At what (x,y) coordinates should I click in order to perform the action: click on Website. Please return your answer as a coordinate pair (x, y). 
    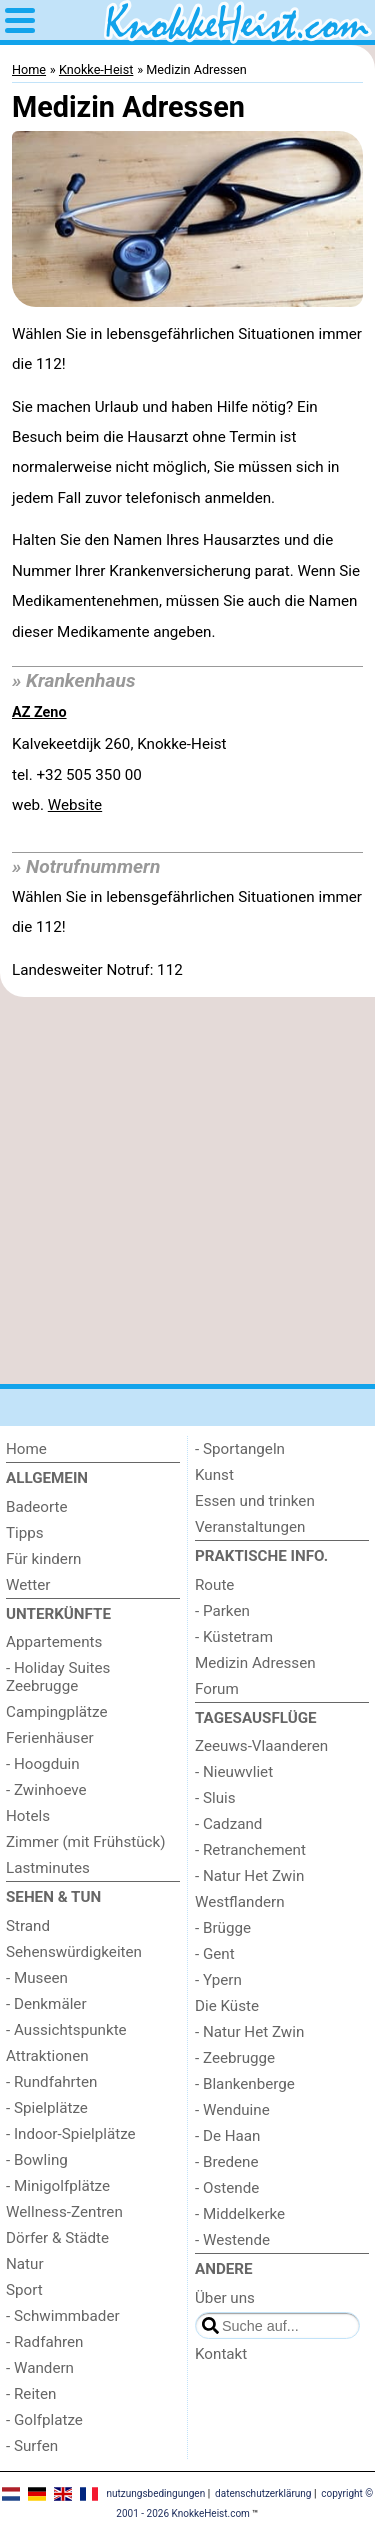
    Looking at the image, I should click on (75, 805).